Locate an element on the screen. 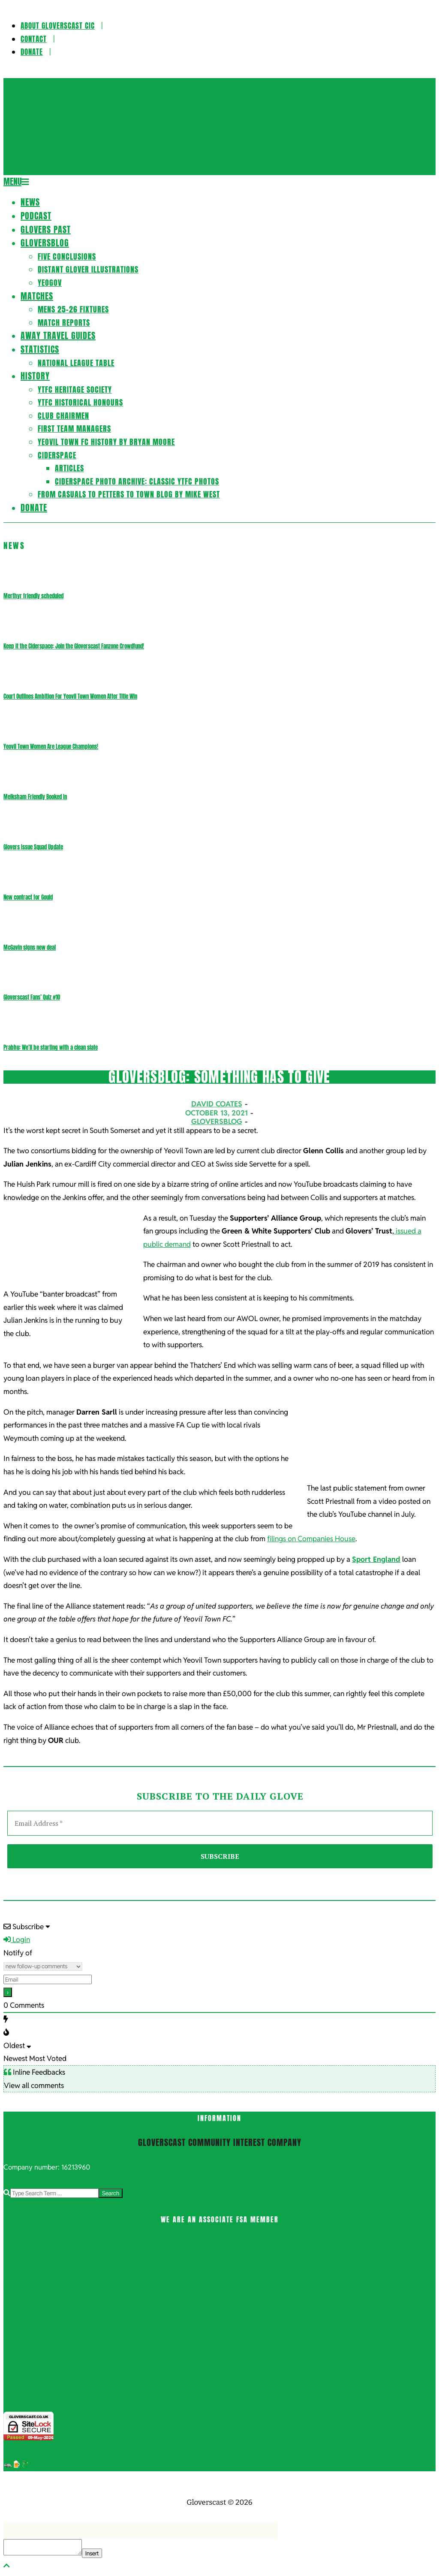 The image size is (439, 2576). Gloversblog is located at coordinates (216, 1121).